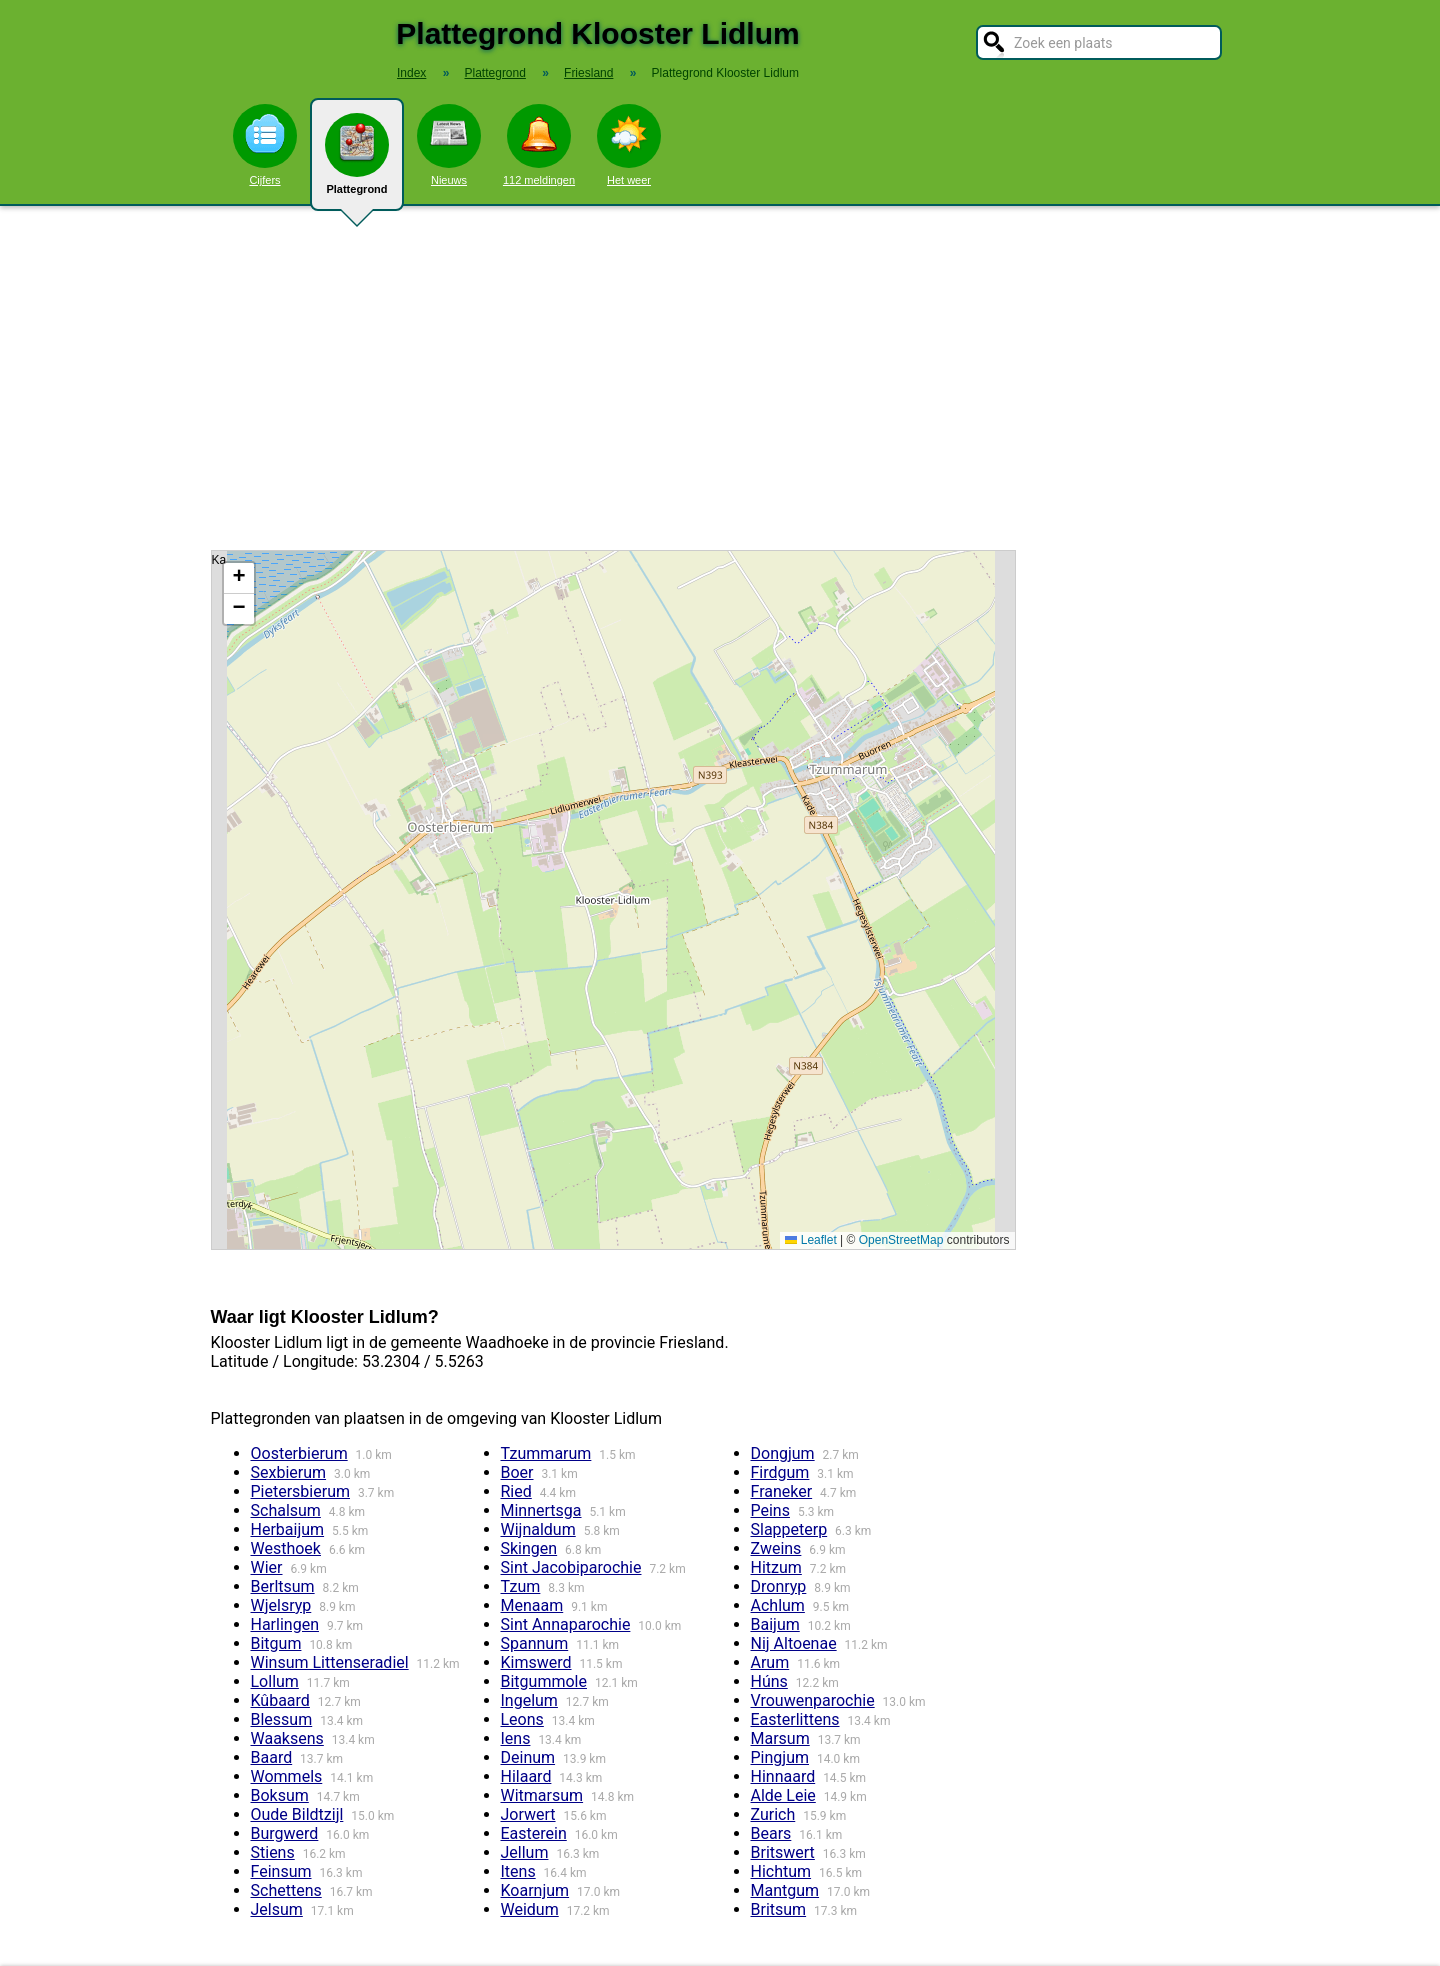 The image size is (1440, 1966). What do you see at coordinates (779, 1909) in the screenshot?
I see `Britsum` at bounding box center [779, 1909].